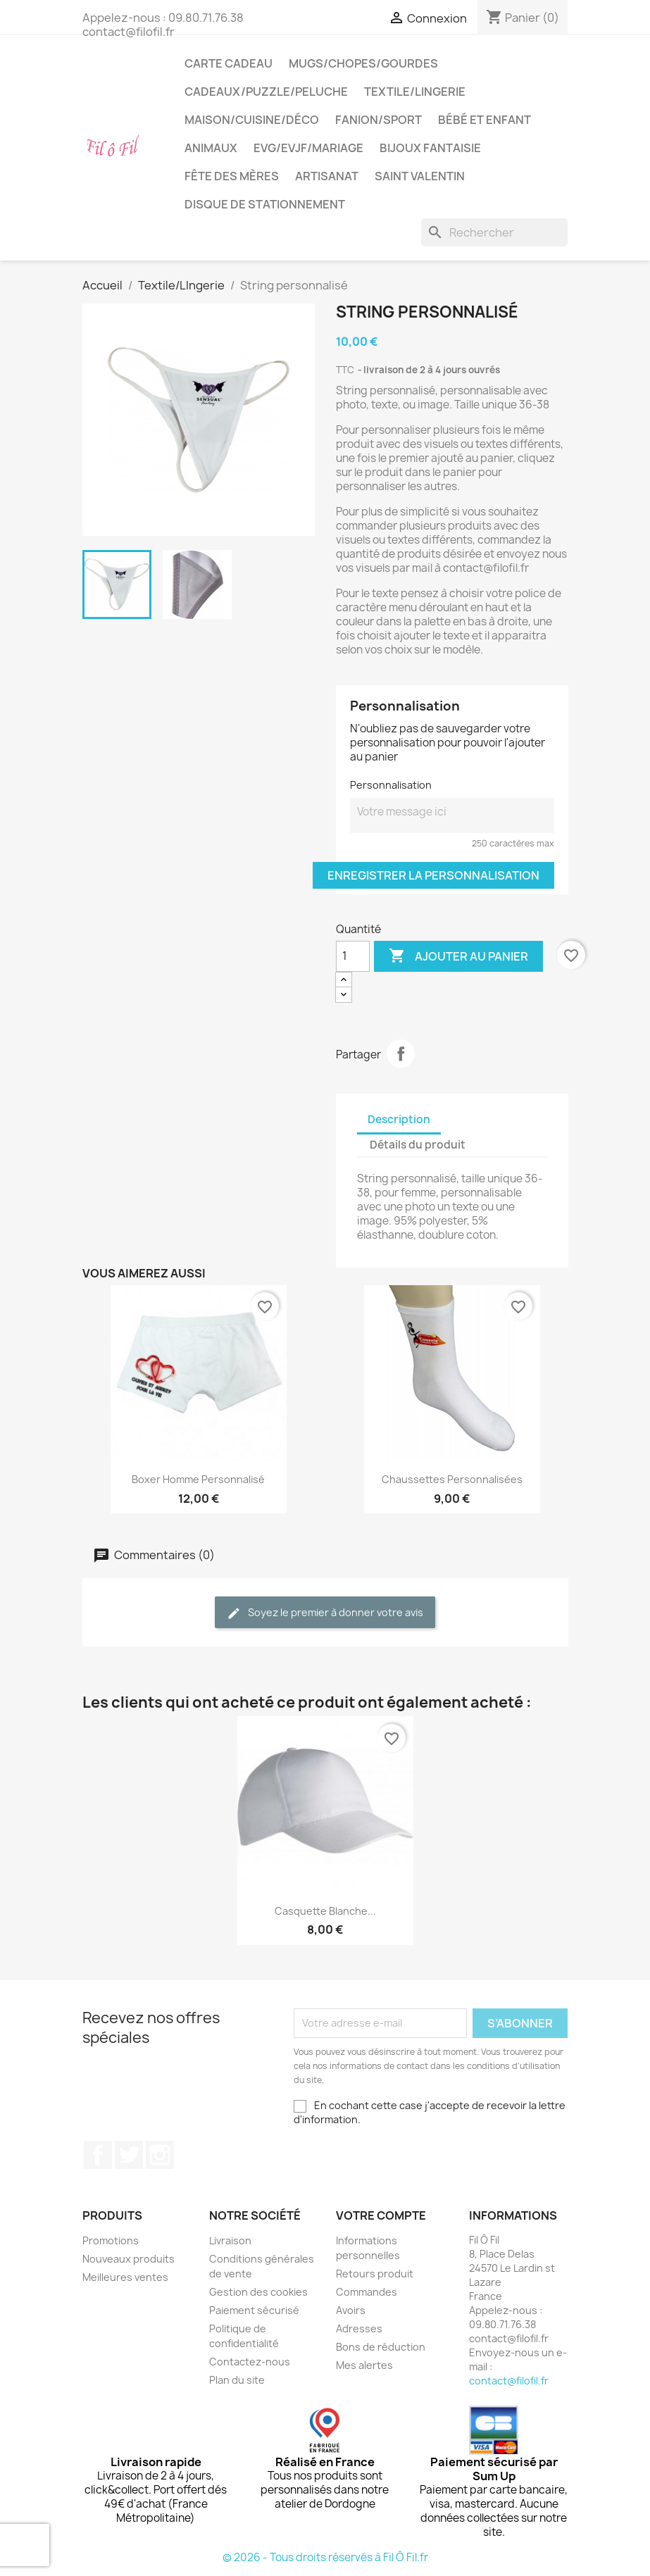  What do you see at coordinates (252, 119) in the screenshot?
I see `Maison/cuisine/déco` at bounding box center [252, 119].